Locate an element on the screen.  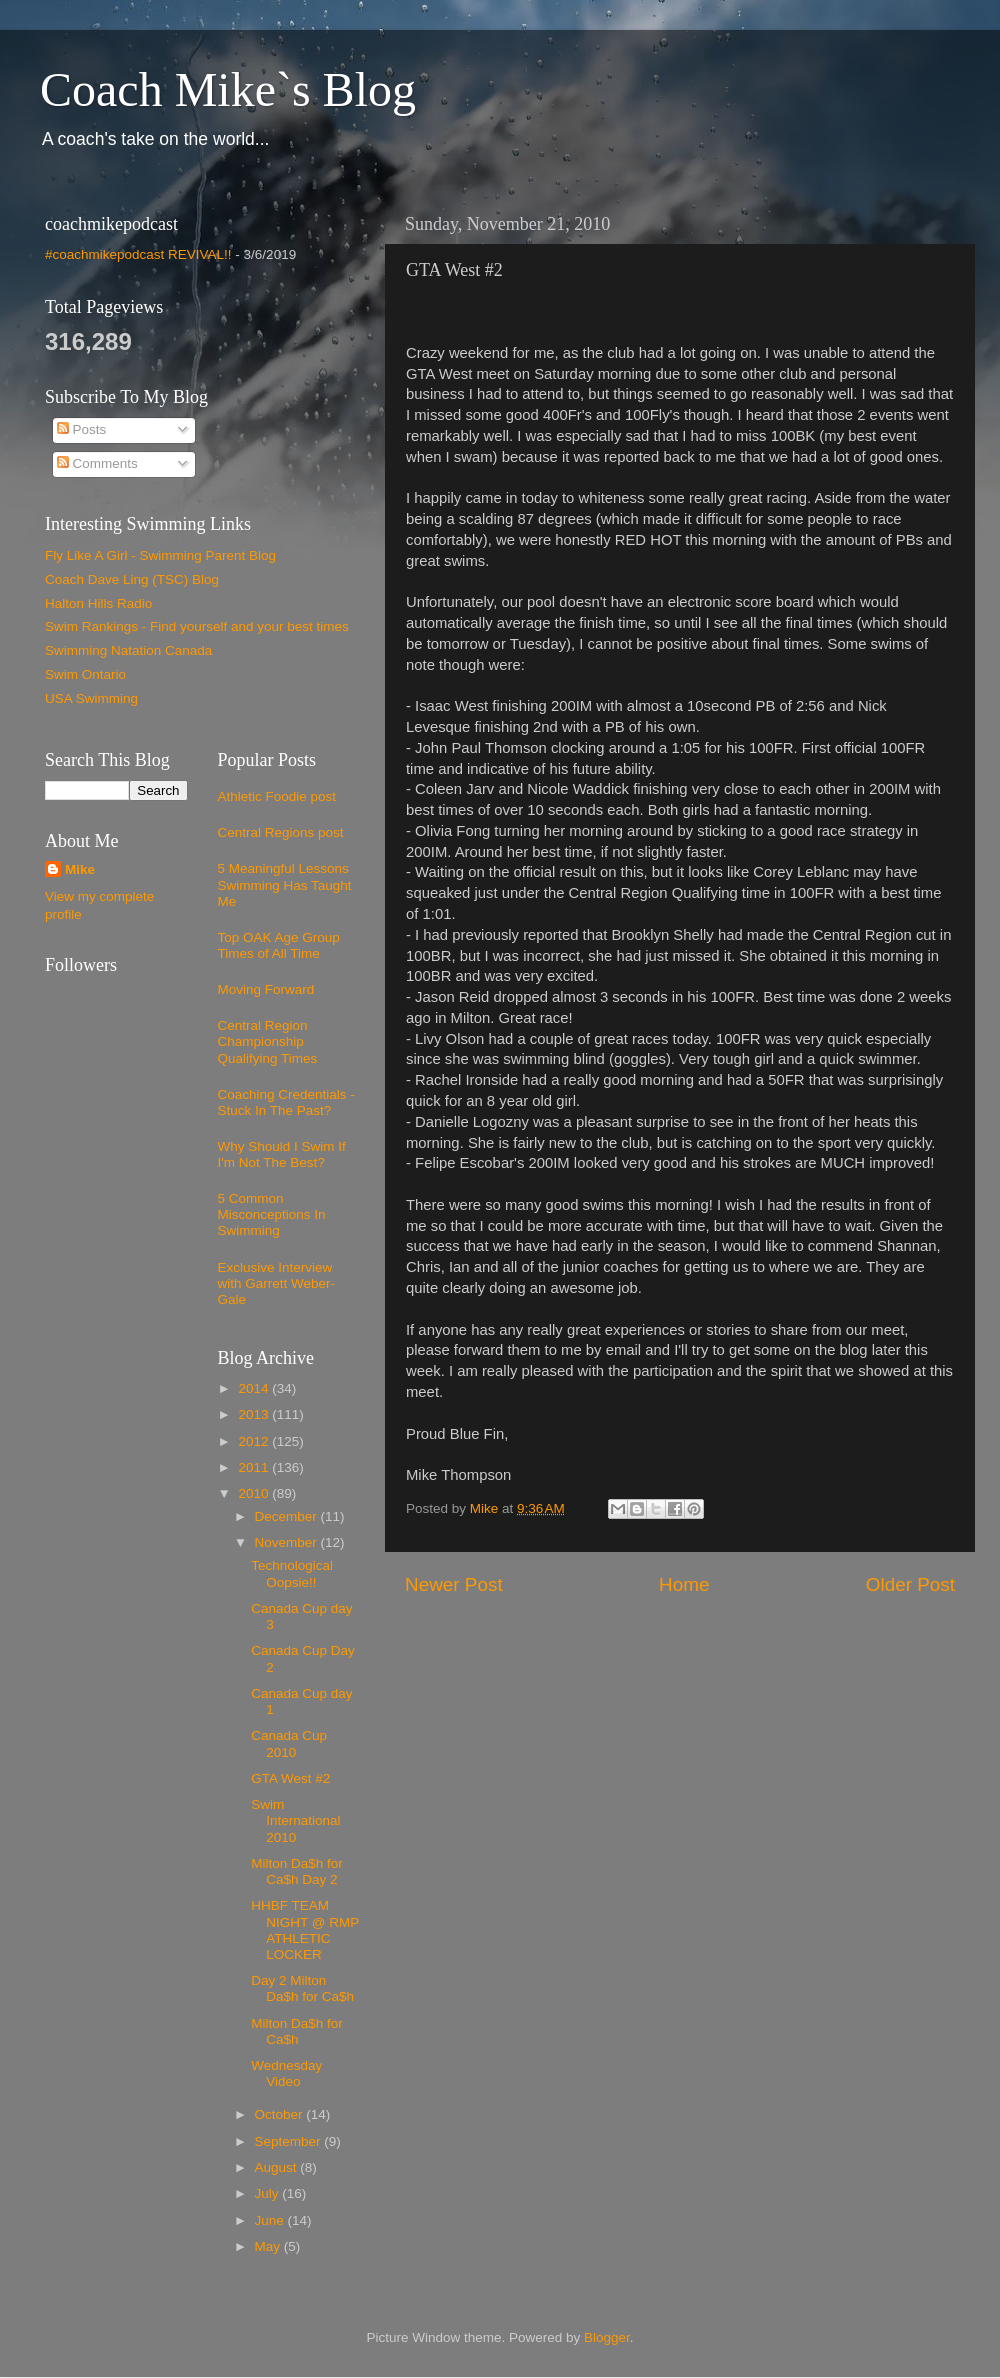
December is located at coordinates (288, 1516).